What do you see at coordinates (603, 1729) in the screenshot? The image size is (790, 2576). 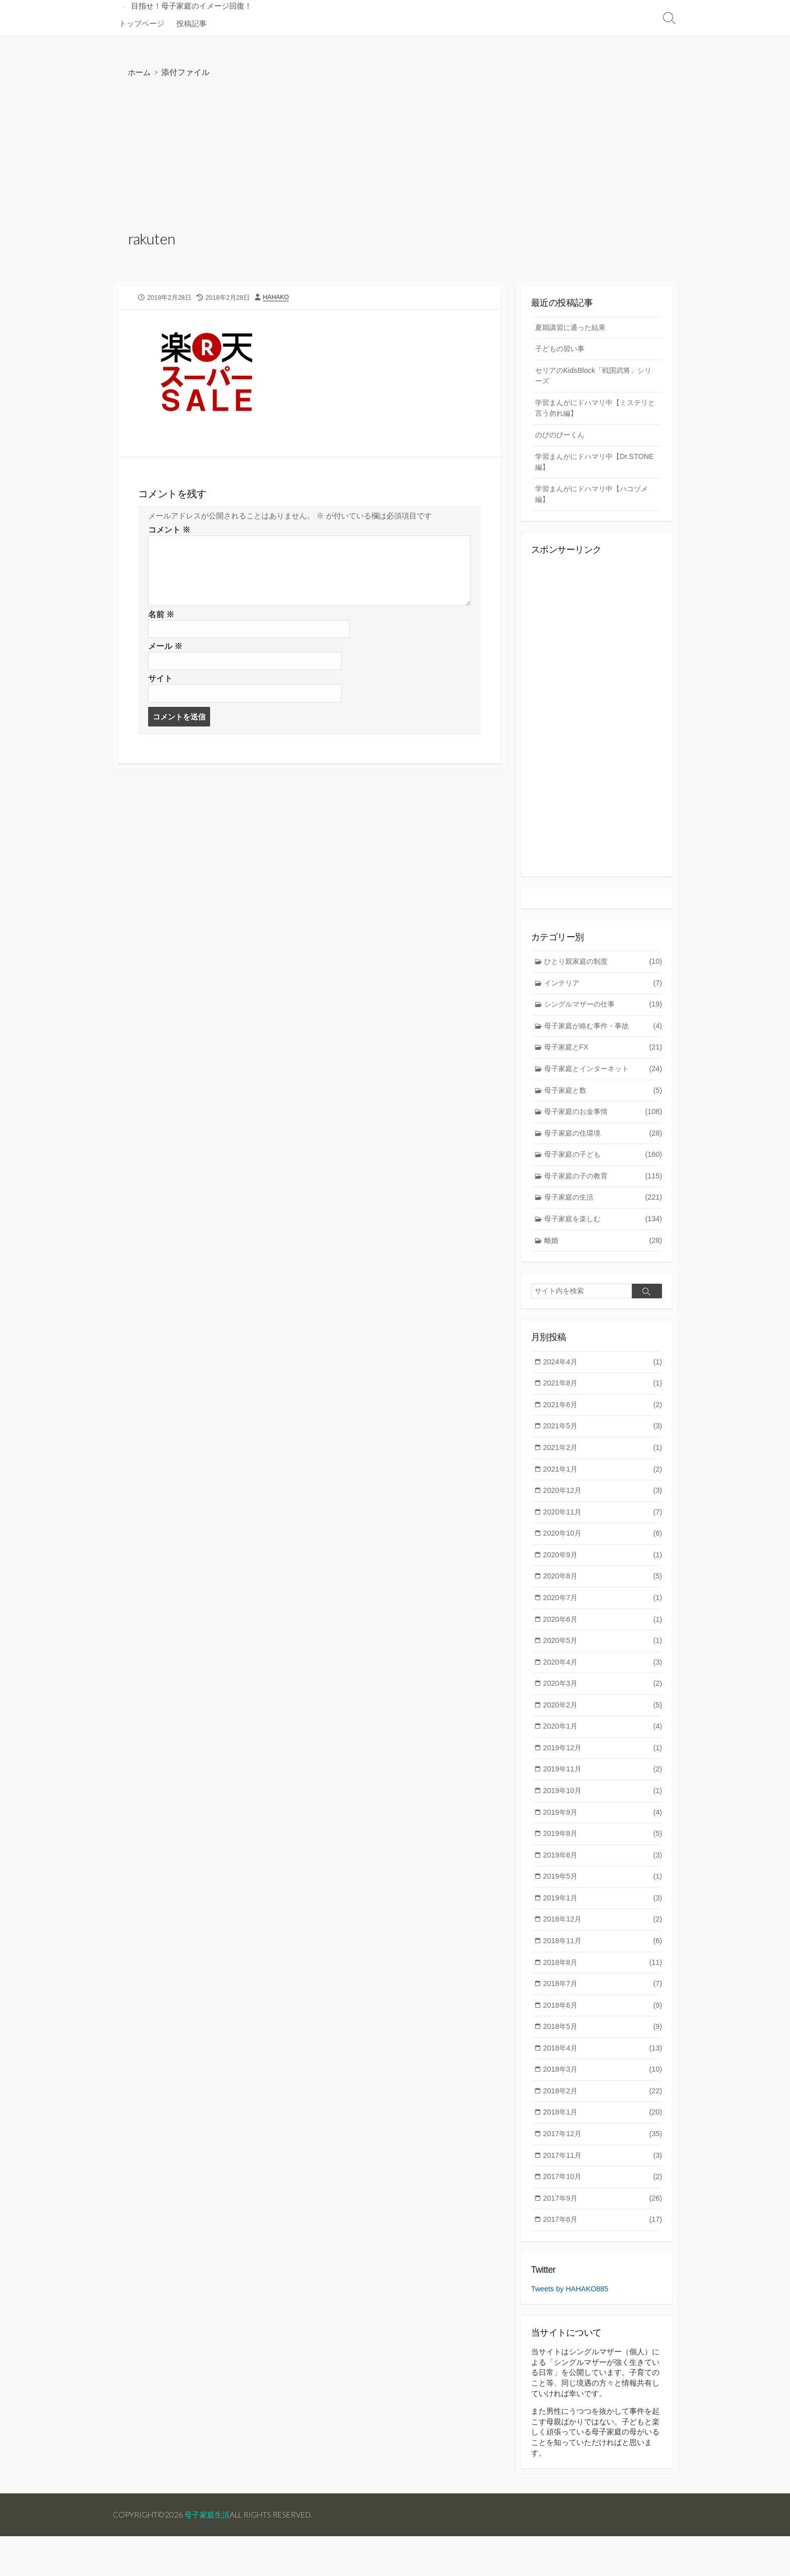 I see `2020年2月` at bounding box center [603, 1729].